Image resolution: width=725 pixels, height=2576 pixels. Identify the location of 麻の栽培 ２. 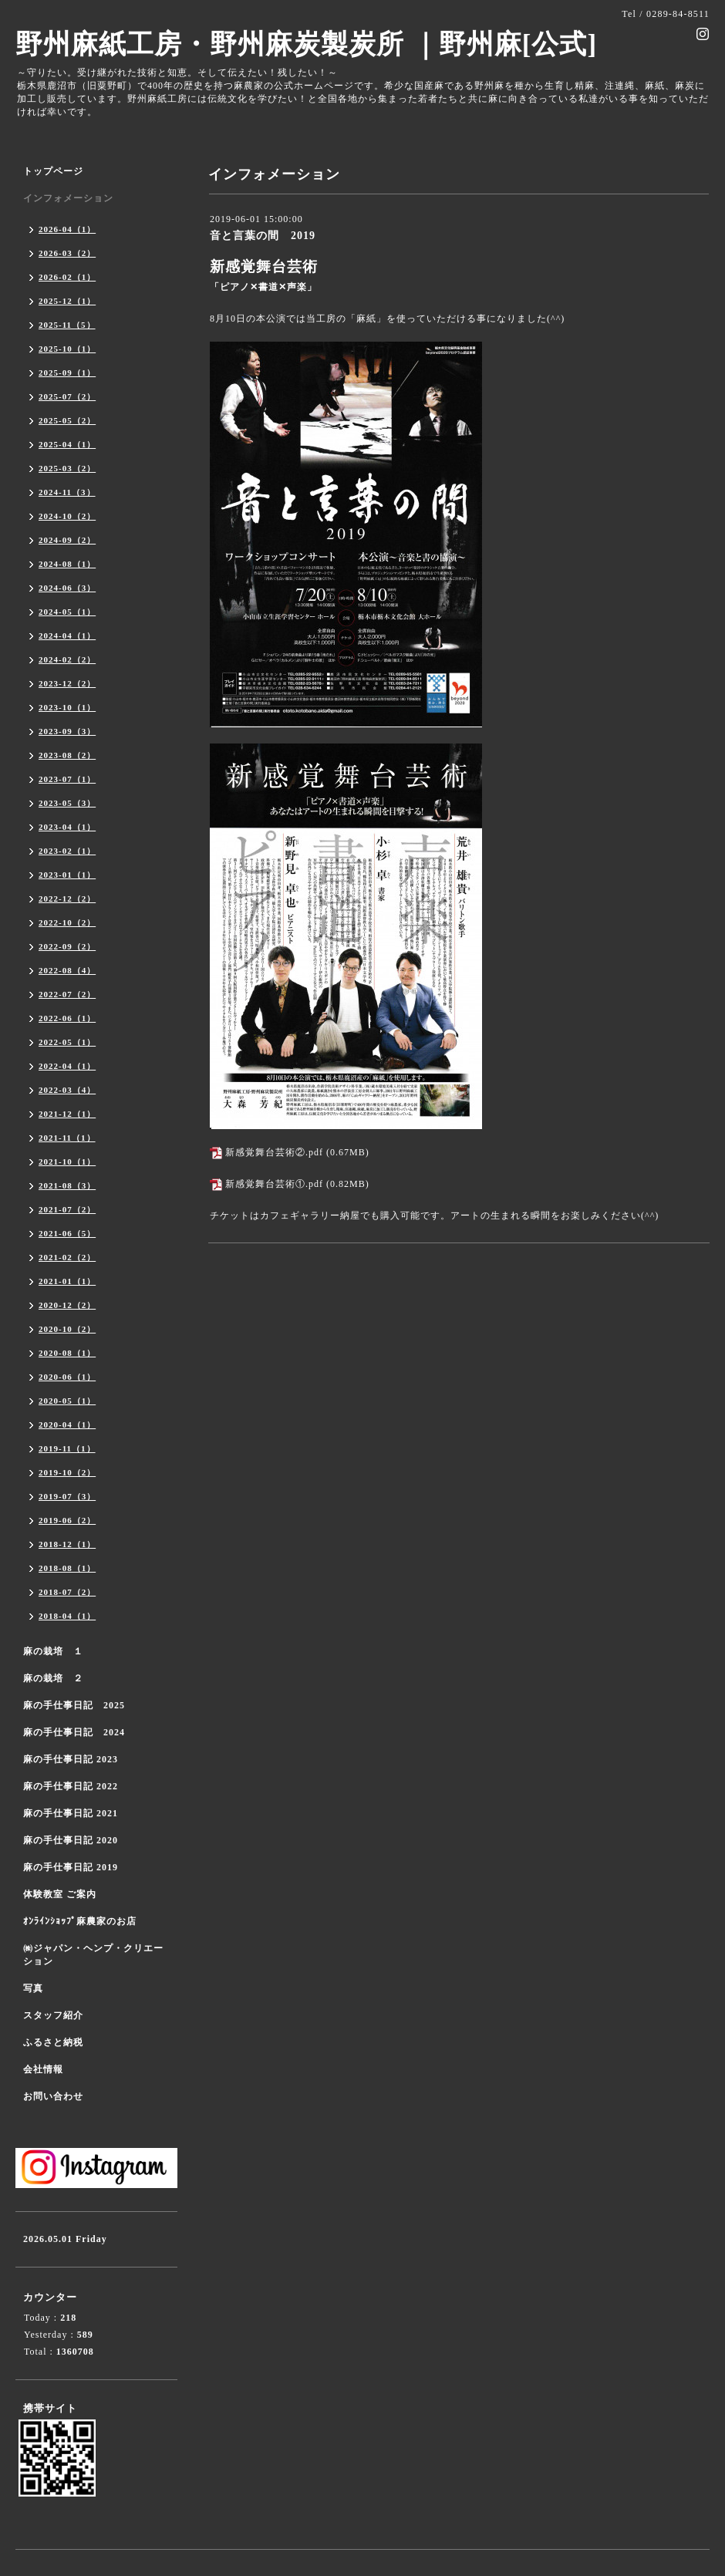
(53, 1678).